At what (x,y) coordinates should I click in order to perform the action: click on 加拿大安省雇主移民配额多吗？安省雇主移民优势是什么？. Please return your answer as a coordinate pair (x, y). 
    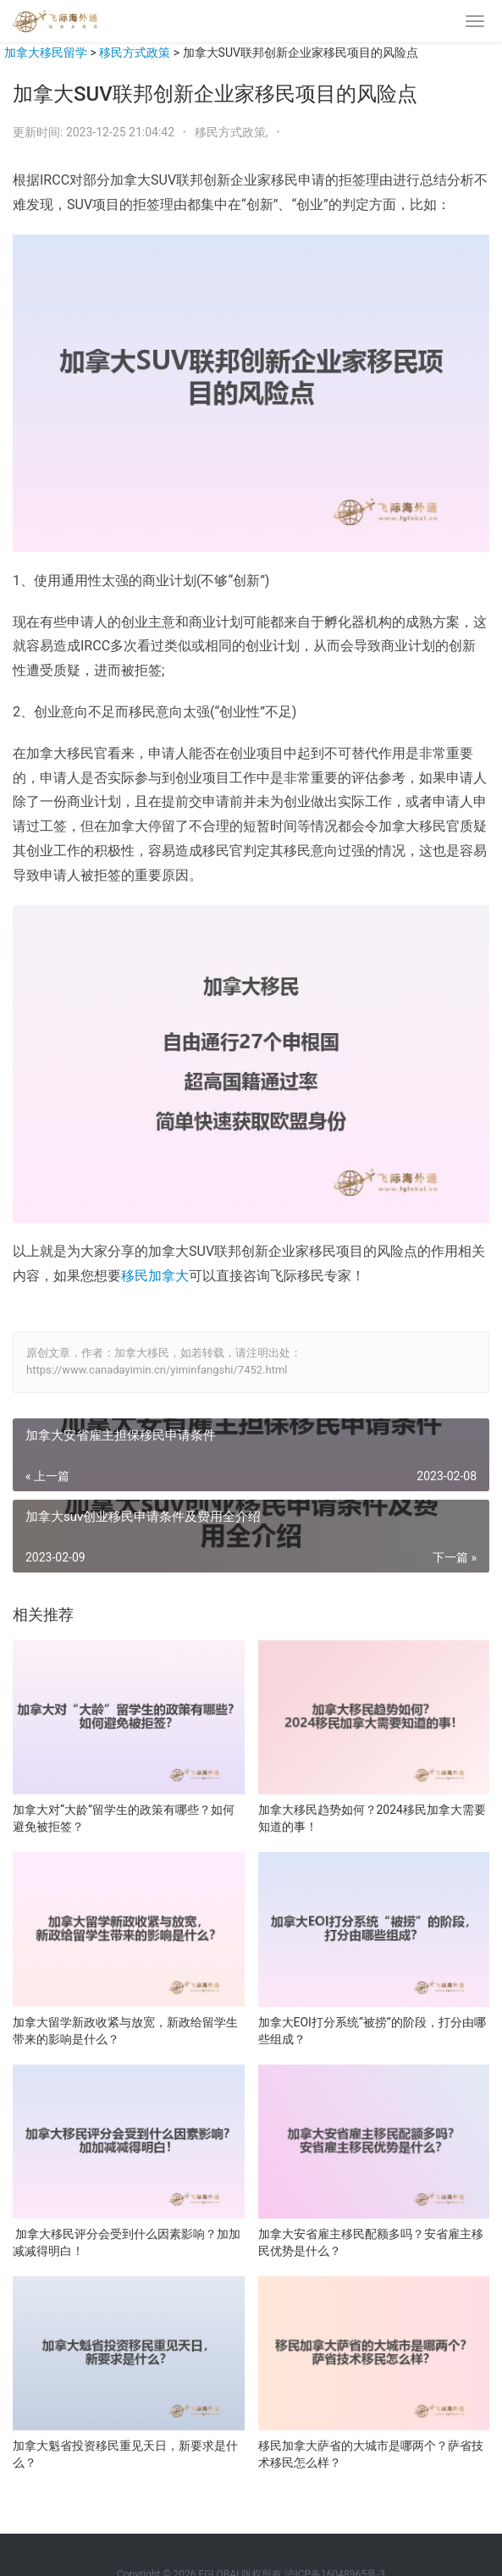
    Looking at the image, I should click on (370, 2242).